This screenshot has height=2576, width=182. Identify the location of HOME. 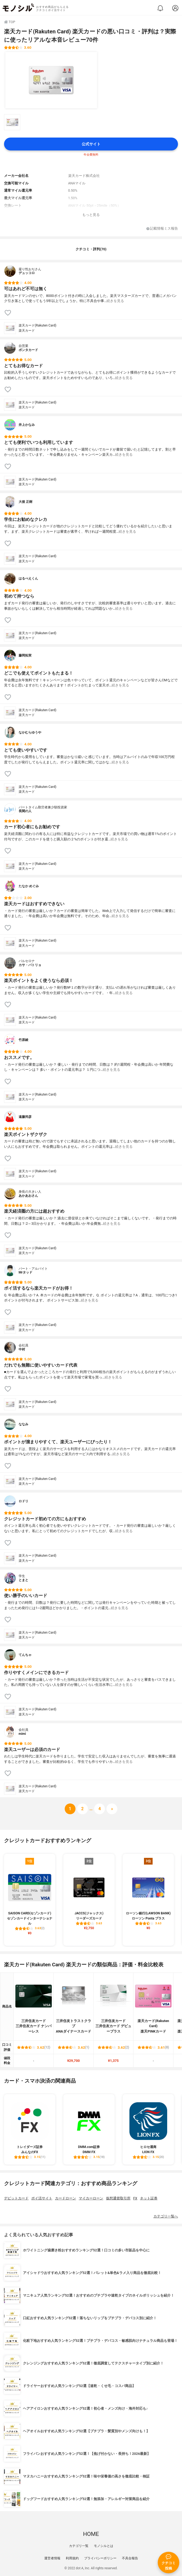
(91, 2534).